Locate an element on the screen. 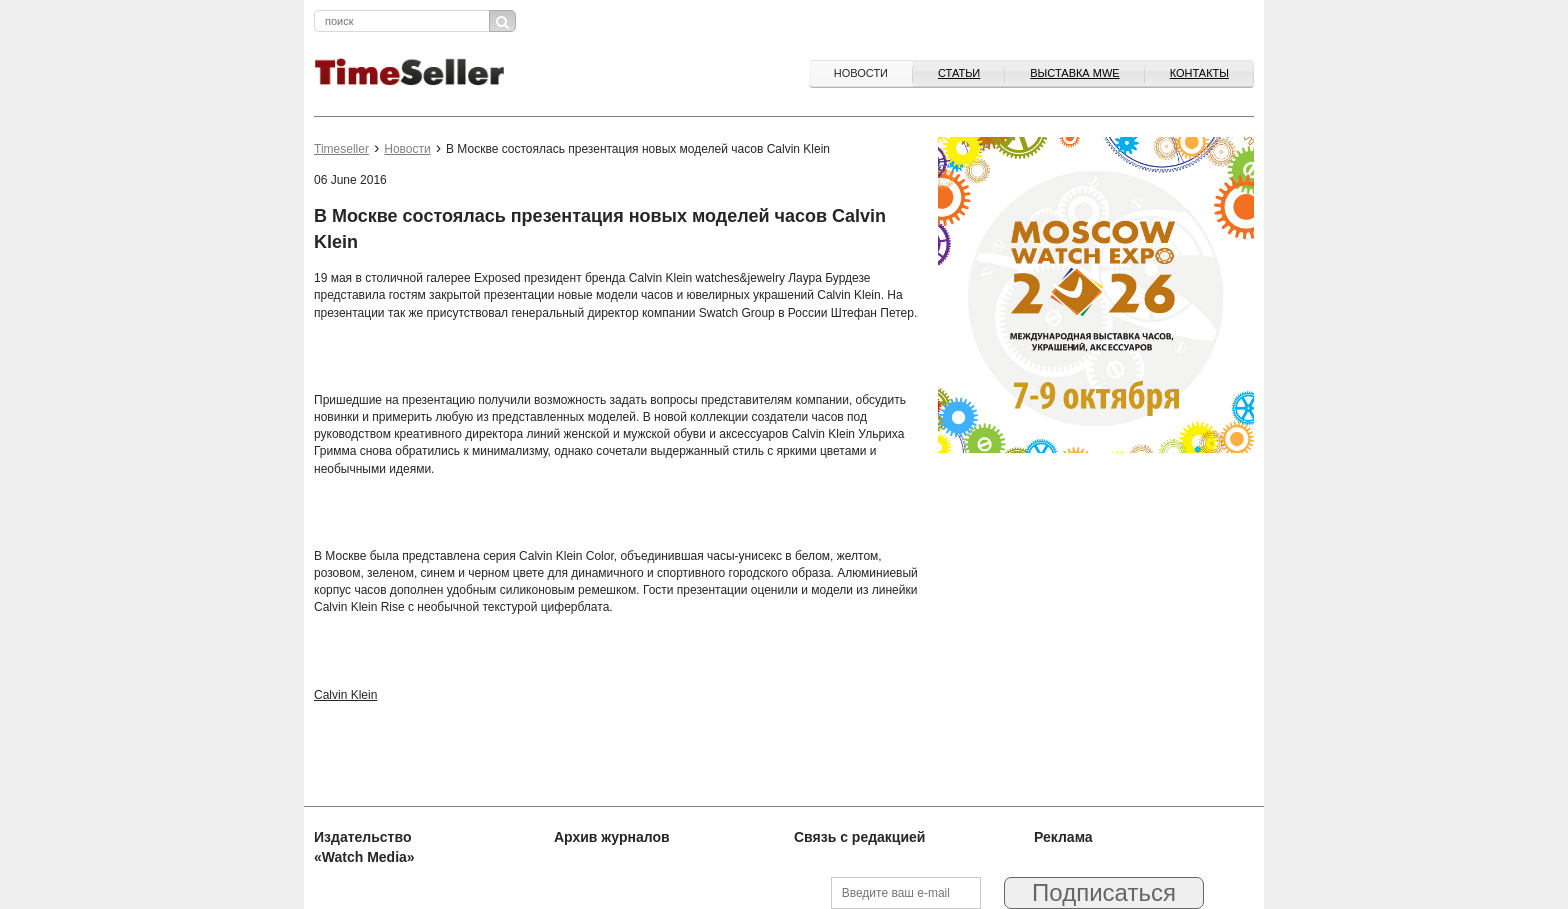  Контакты is located at coordinates (1199, 73).